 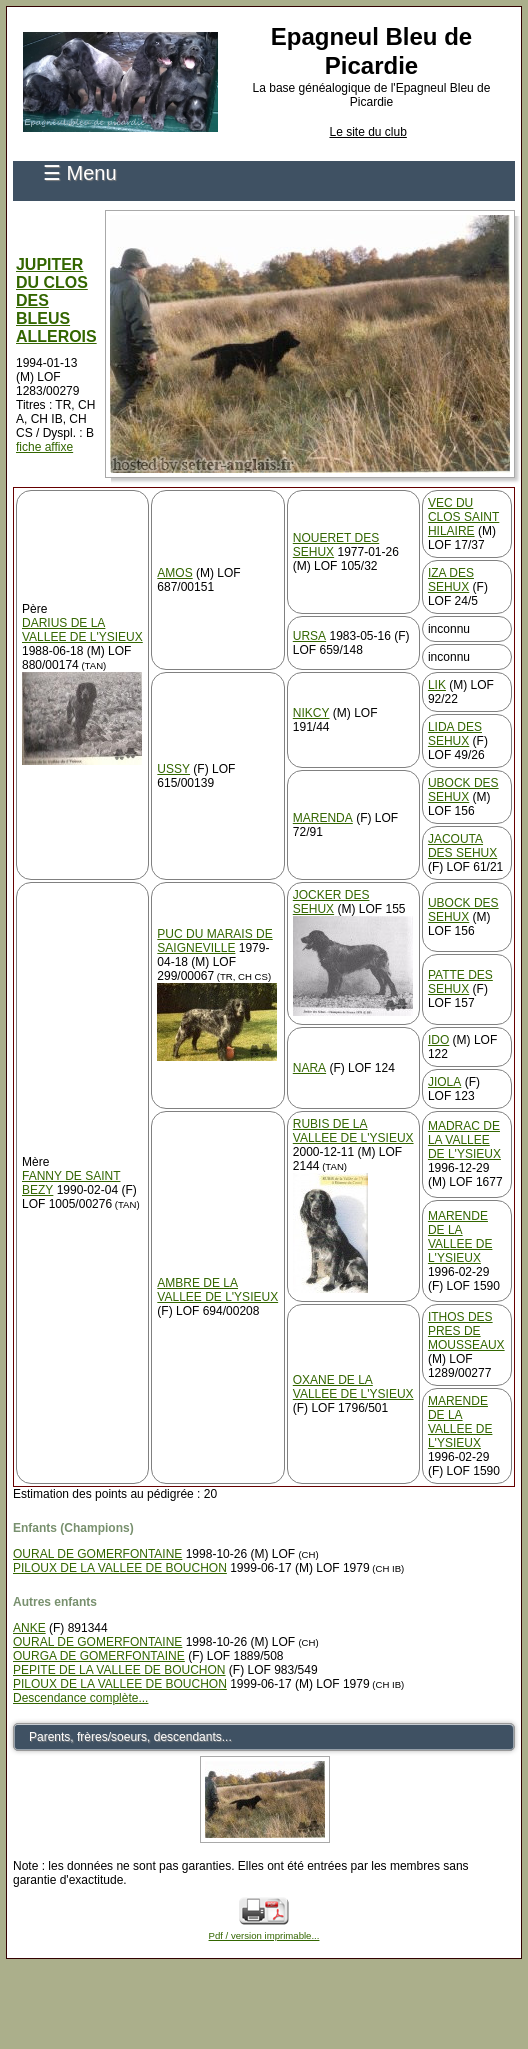 I want to click on USSY, so click(x=173, y=769).